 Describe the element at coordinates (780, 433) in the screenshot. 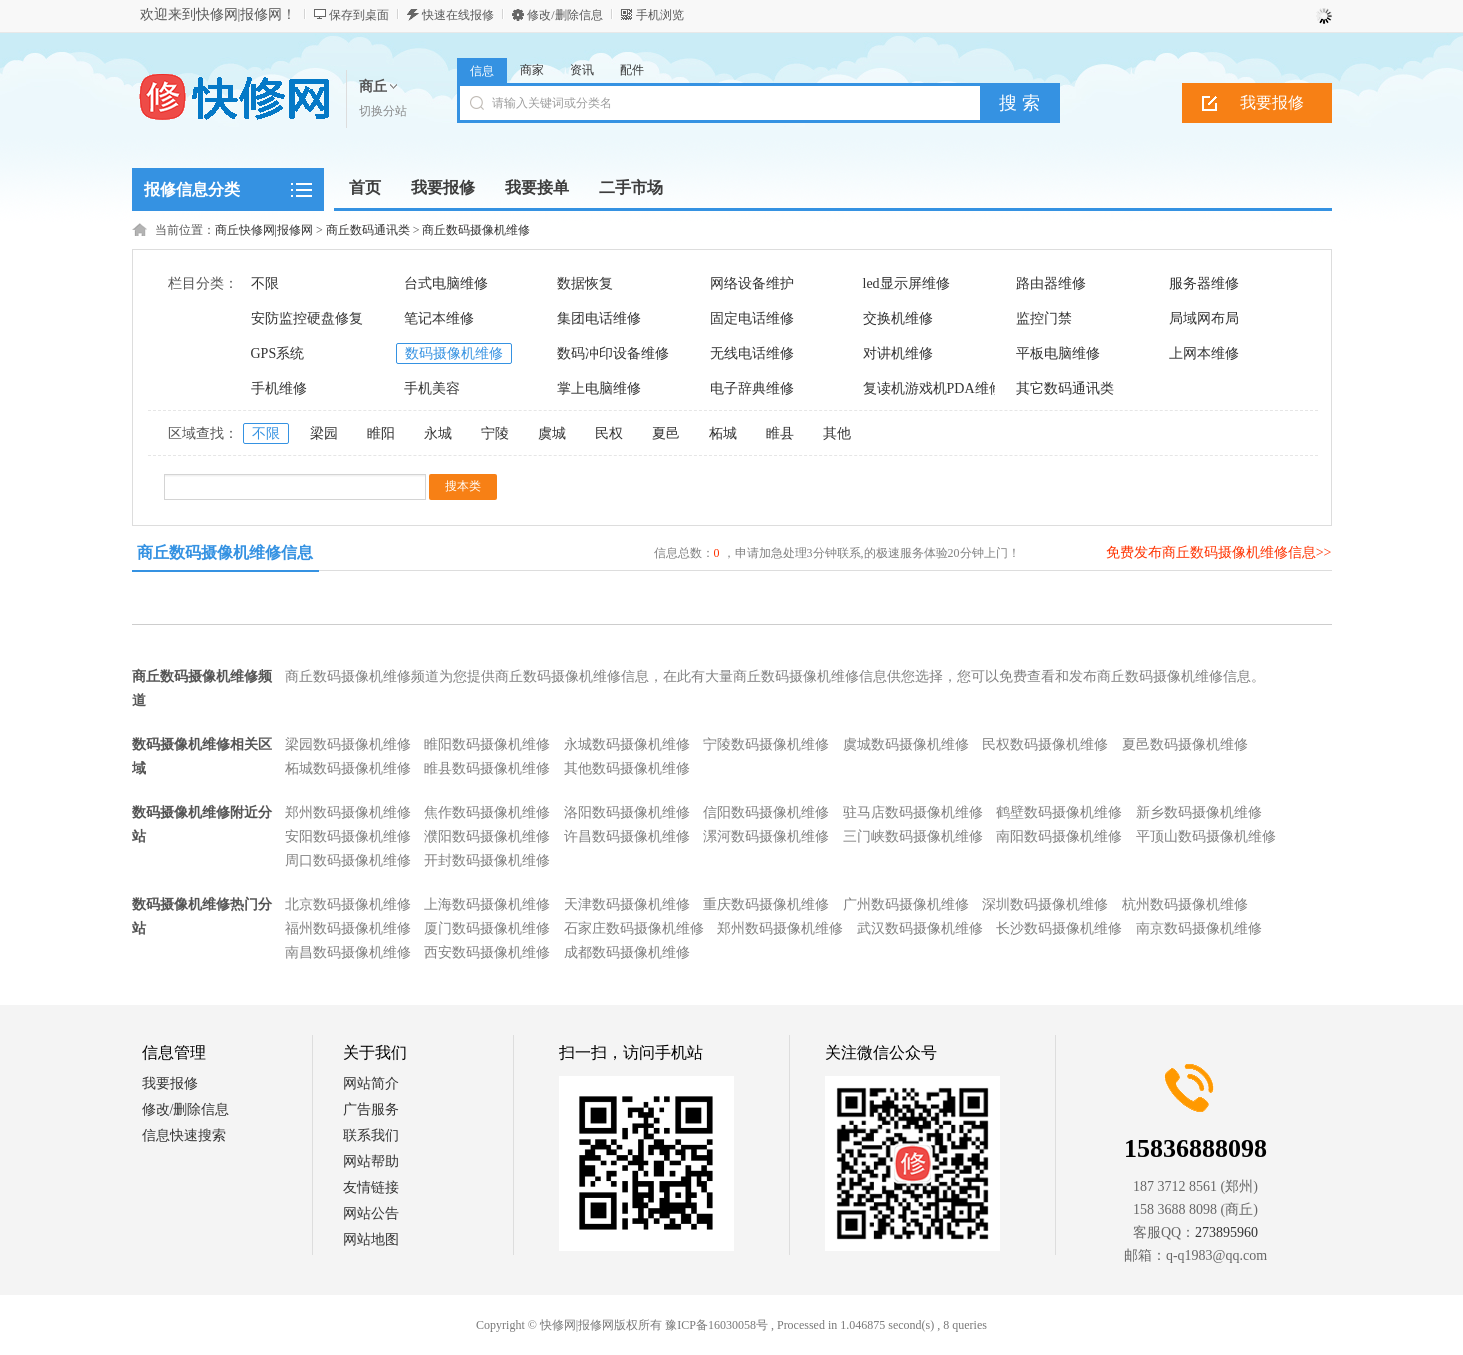

I see `睢县` at that location.